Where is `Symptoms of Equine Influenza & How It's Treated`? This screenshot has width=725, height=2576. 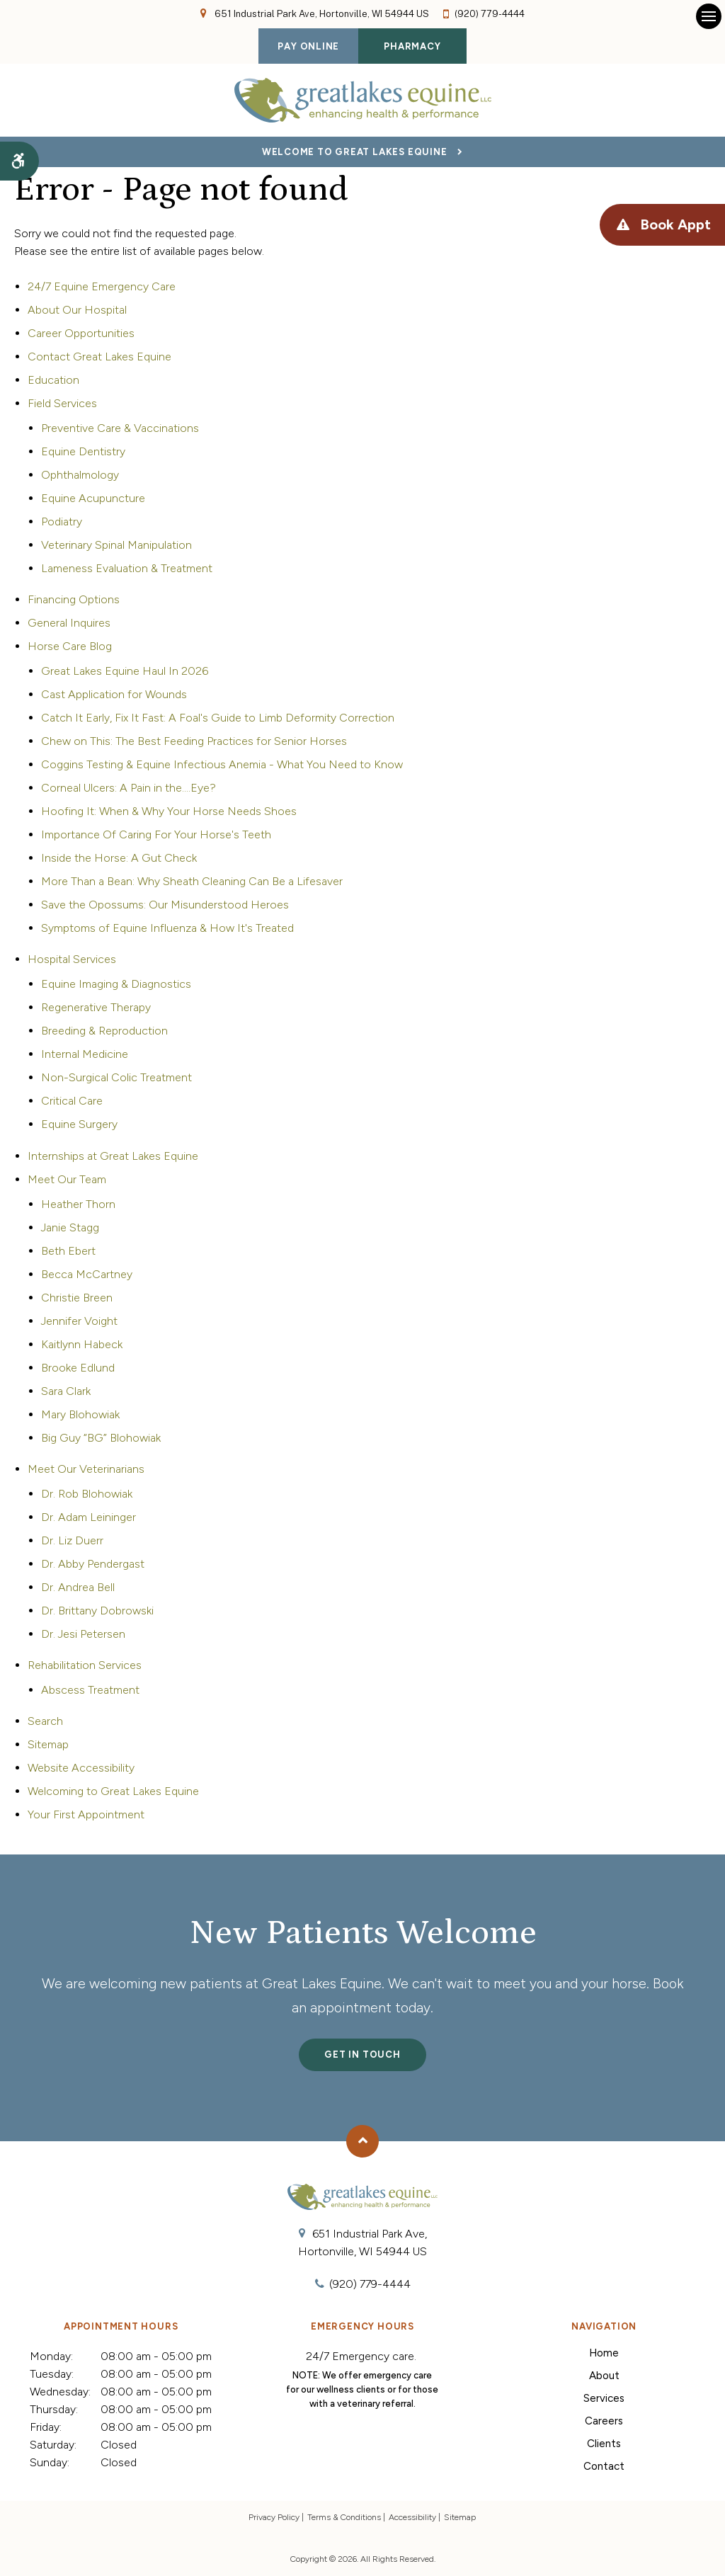
Symptoms of Equine Influenza & How It's Treated is located at coordinates (167, 928).